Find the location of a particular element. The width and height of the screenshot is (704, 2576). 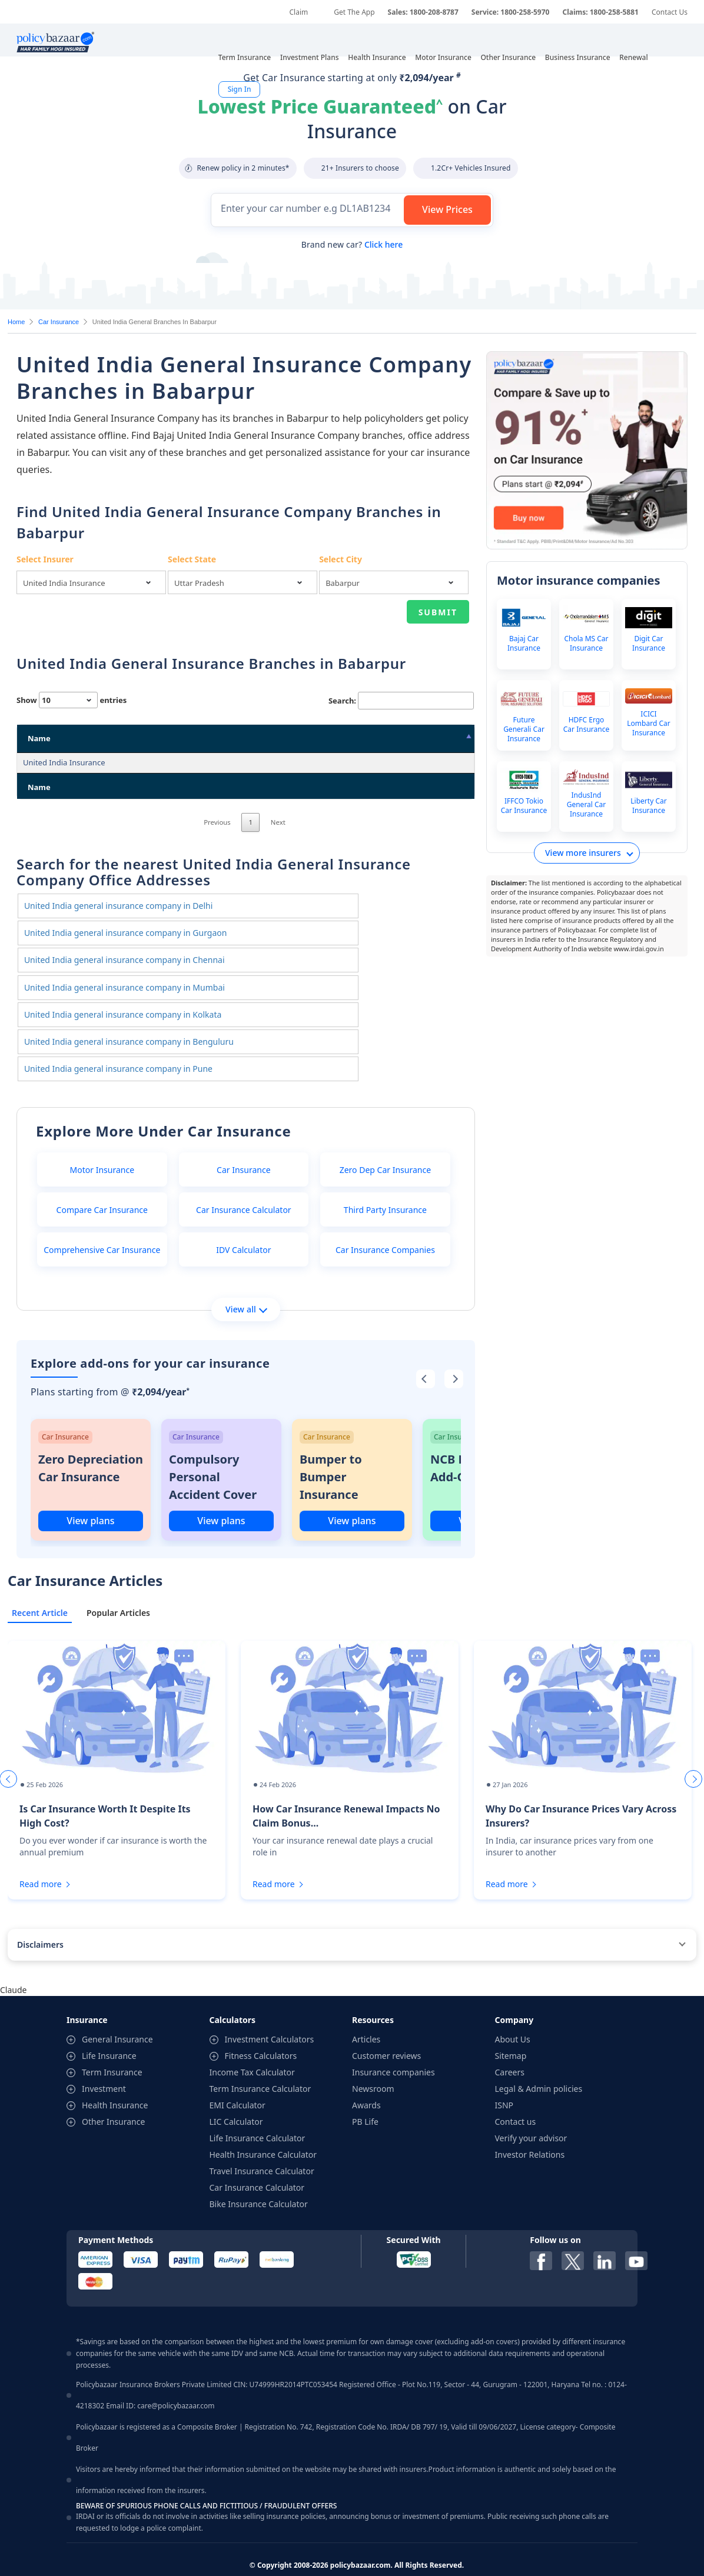

Contact us is located at coordinates (515, 2095).